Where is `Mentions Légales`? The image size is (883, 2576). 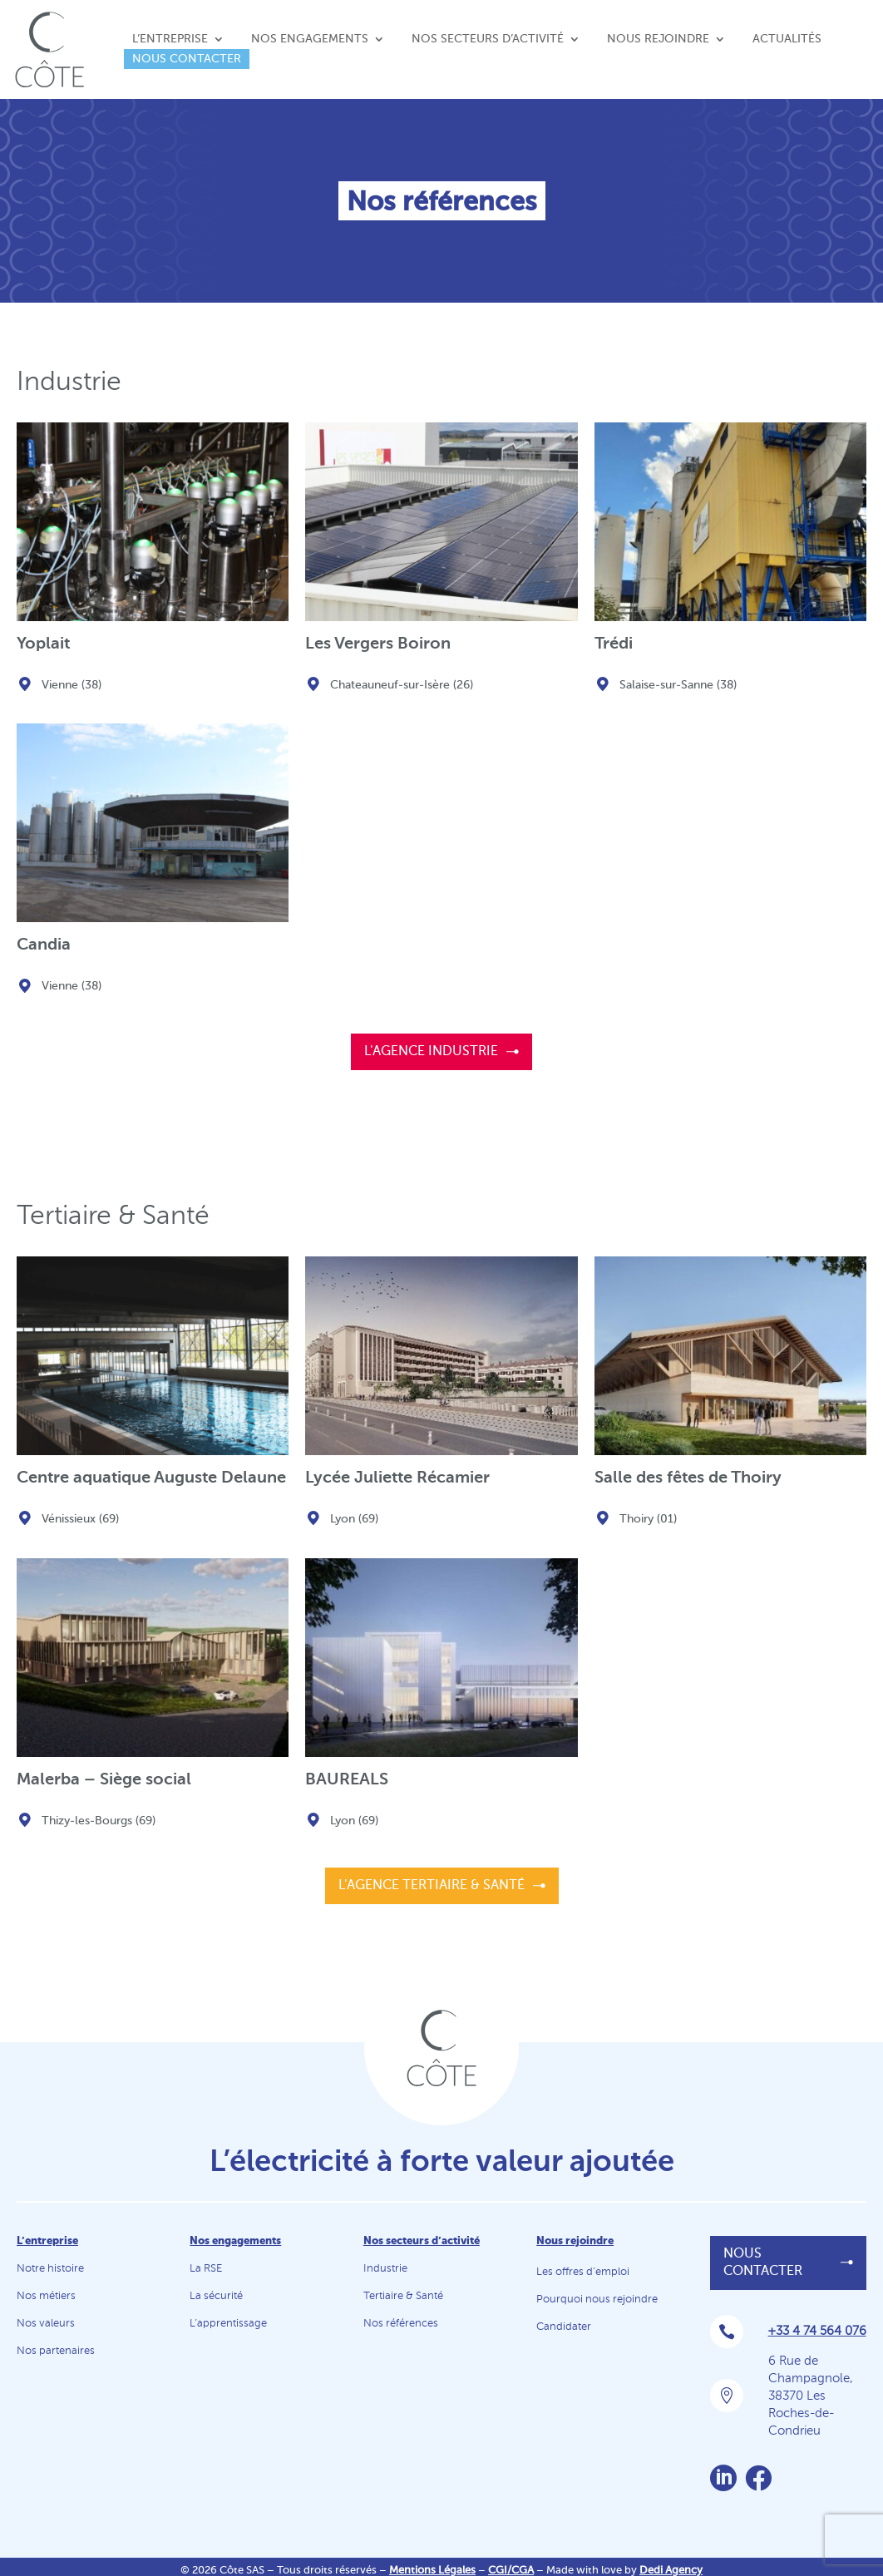 Mentions Légales is located at coordinates (432, 2570).